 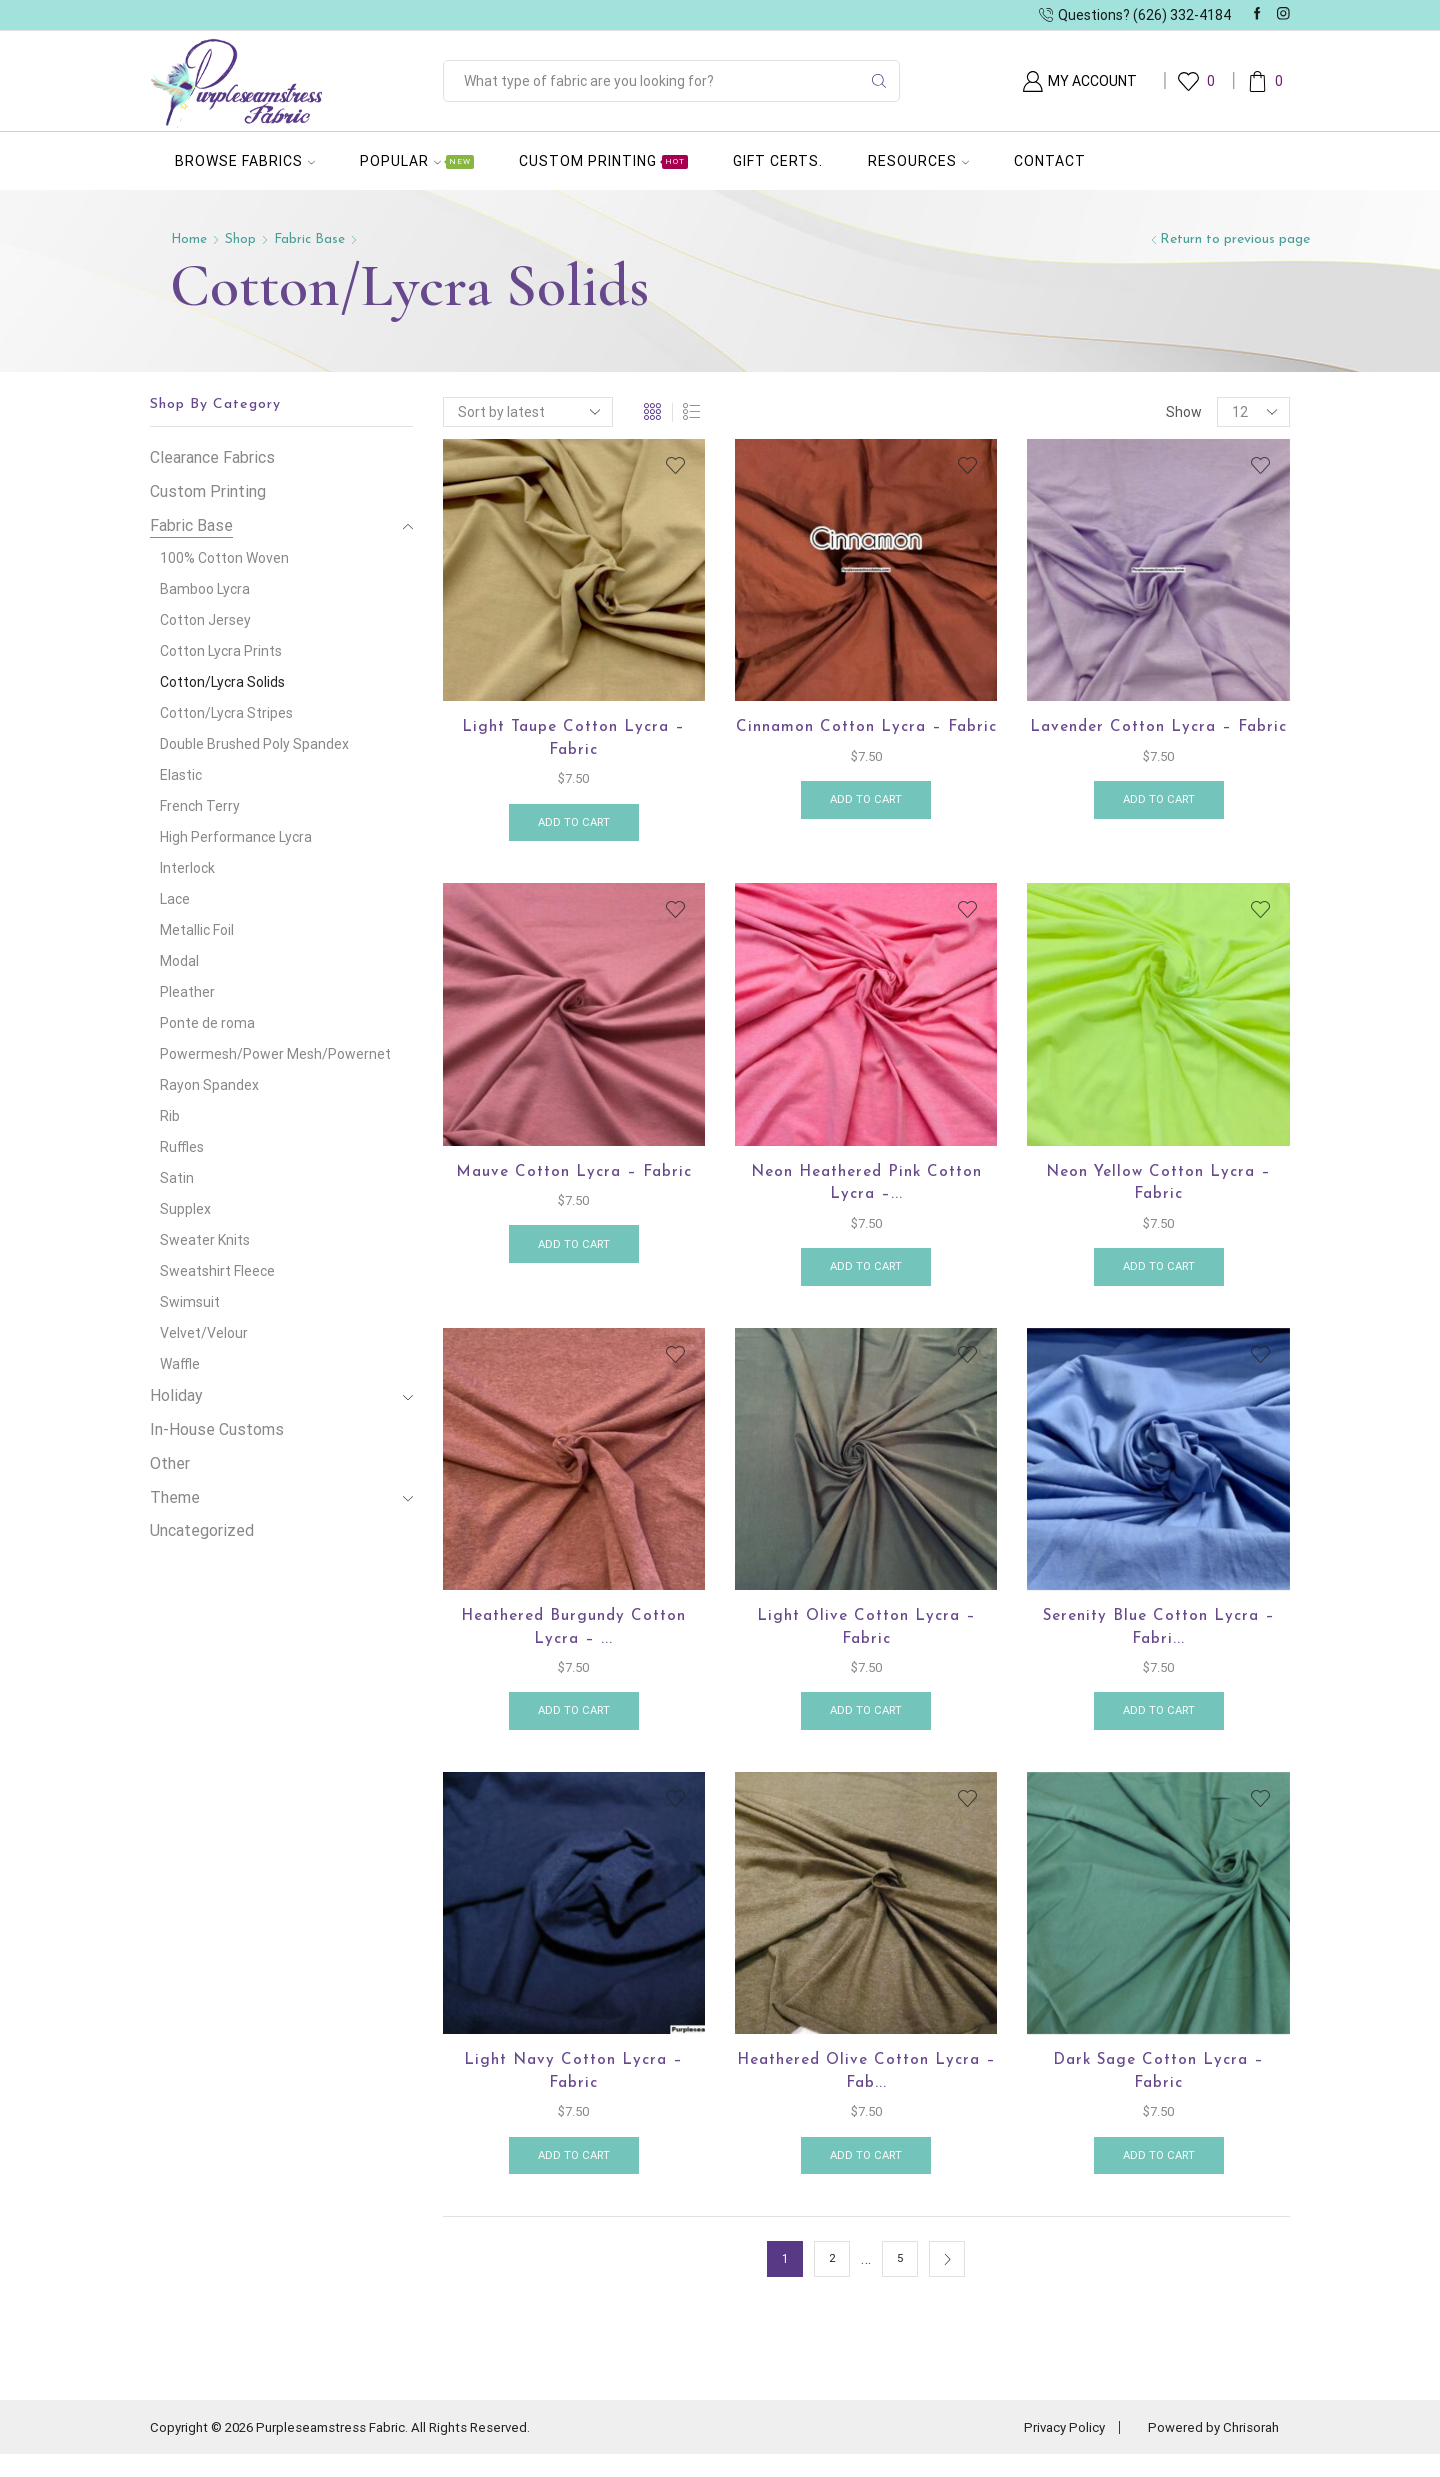 What do you see at coordinates (205, 1240) in the screenshot?
I see `Sweater Knits` at bounding box center [205, 1240].